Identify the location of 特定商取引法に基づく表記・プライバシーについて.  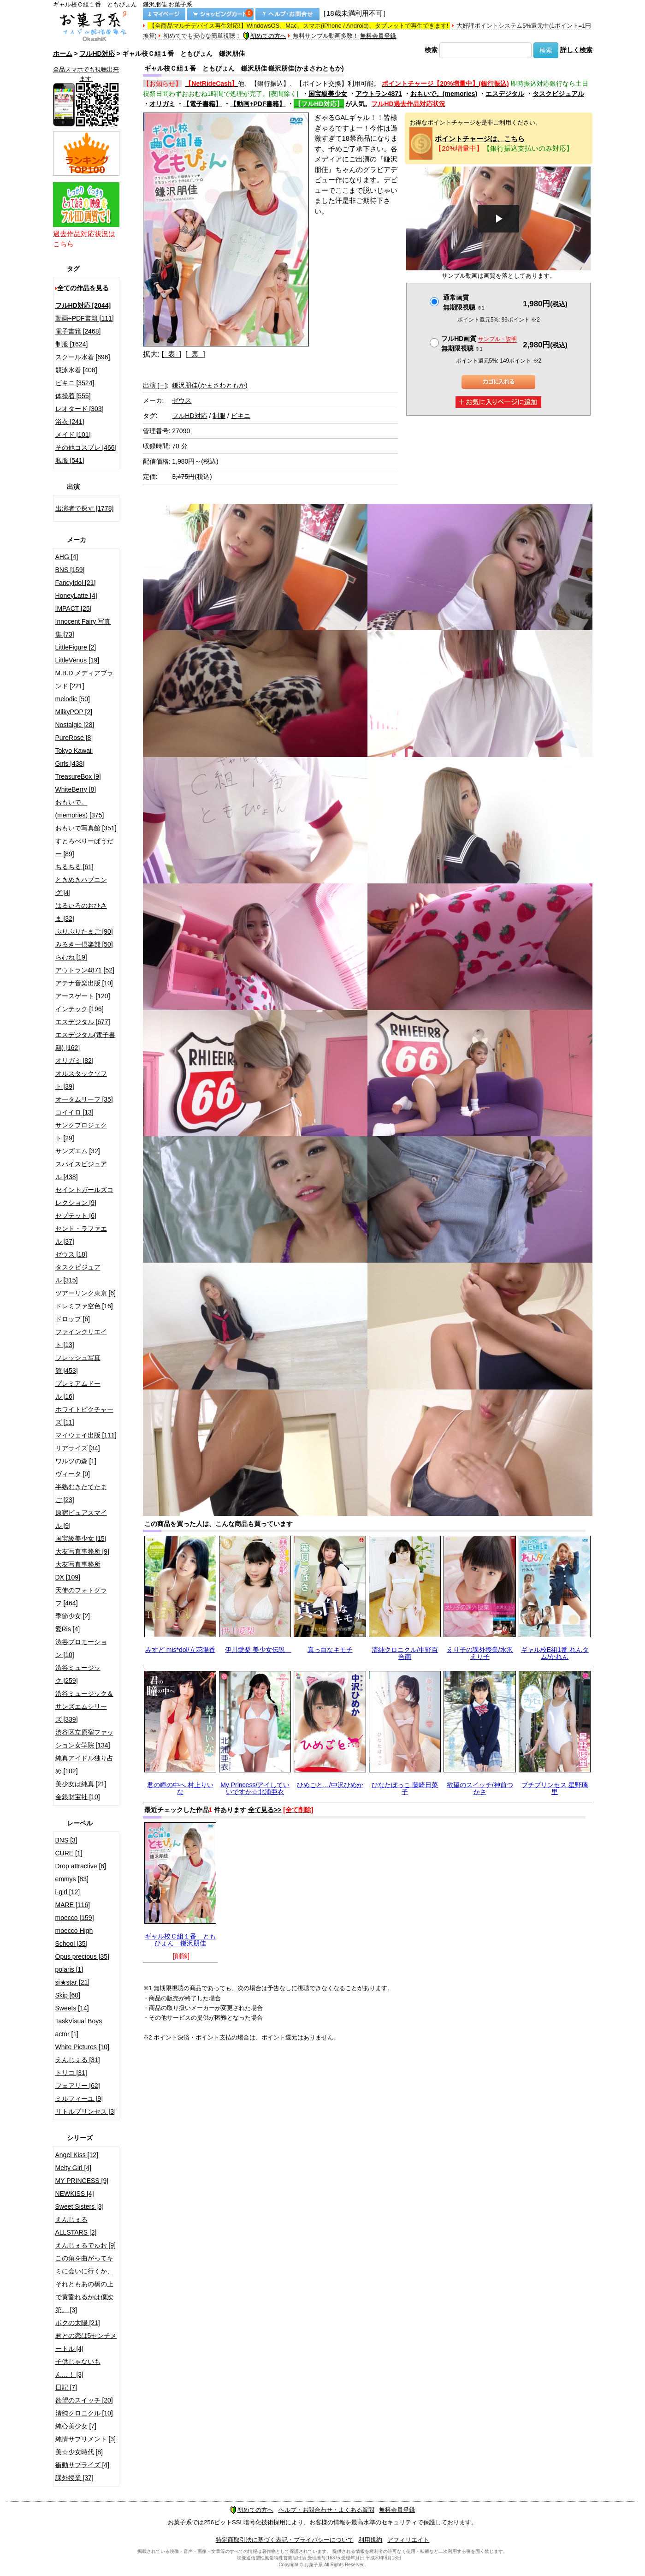
(285, 2539).